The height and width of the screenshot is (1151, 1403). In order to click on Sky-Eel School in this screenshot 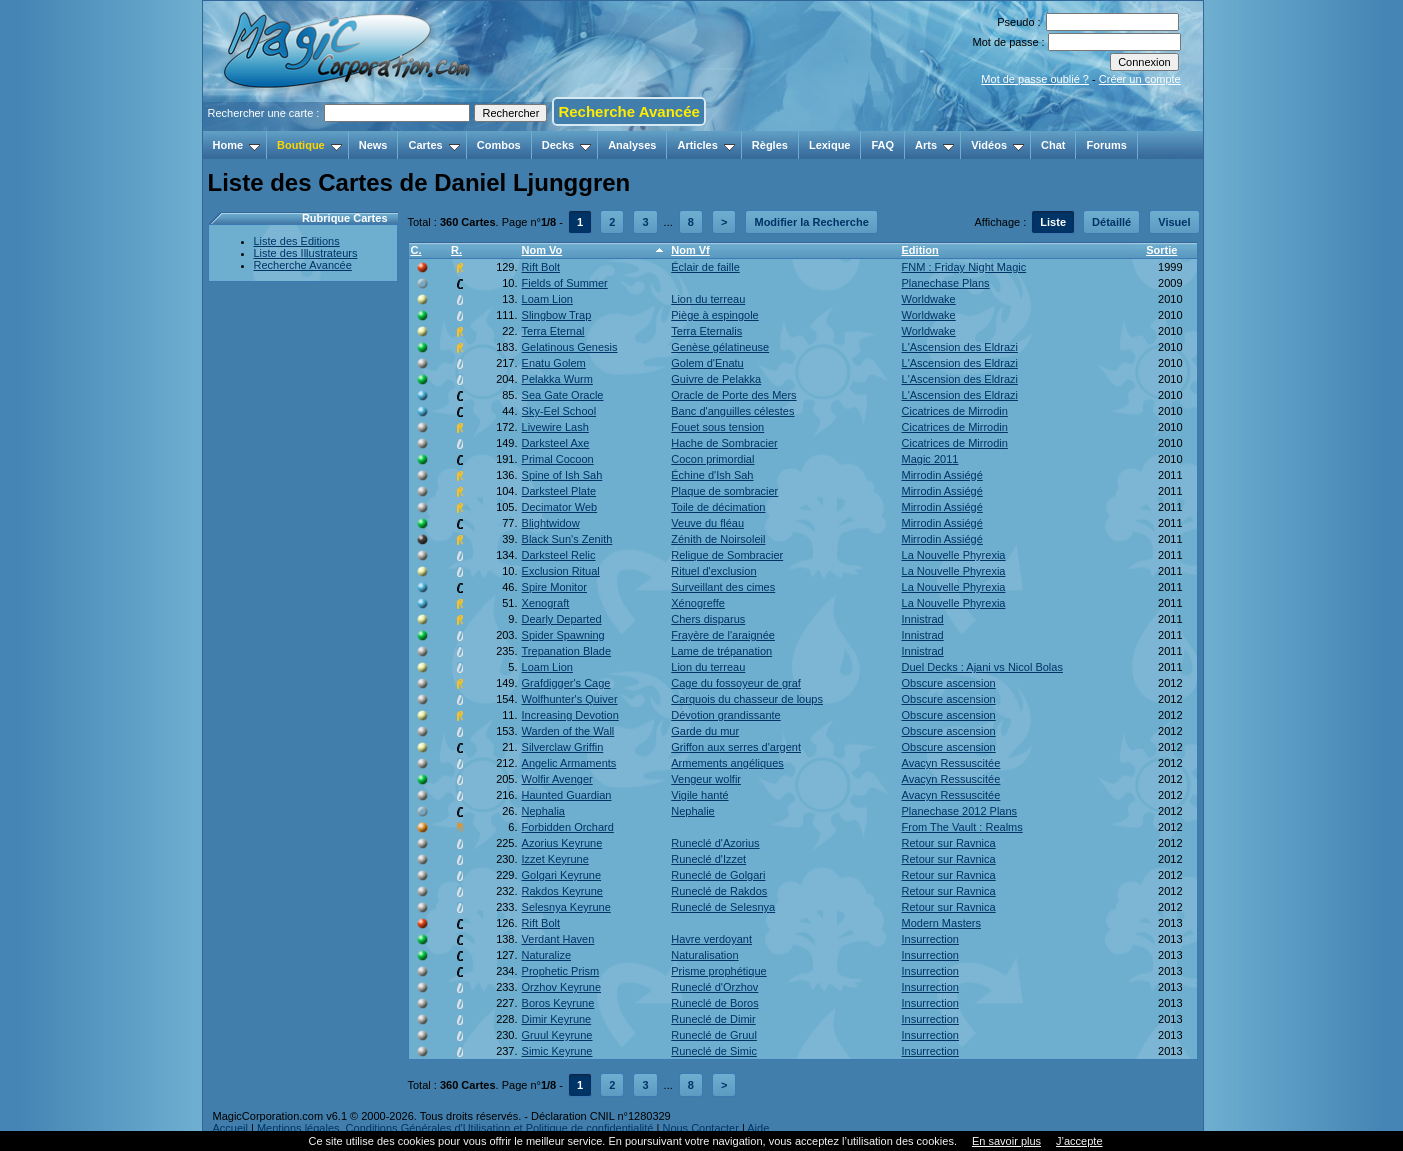, I will do `click(559, 411)`.